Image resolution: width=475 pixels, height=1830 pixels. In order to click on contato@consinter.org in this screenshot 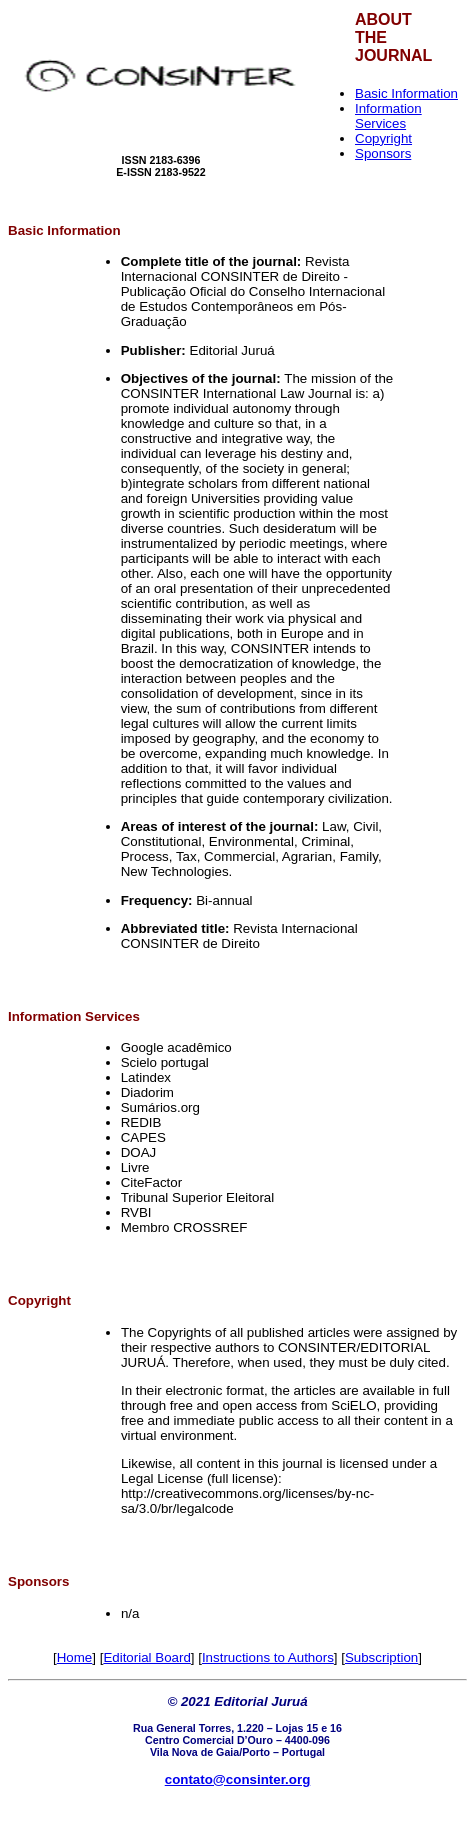, I will do `click(238, 1779)`.